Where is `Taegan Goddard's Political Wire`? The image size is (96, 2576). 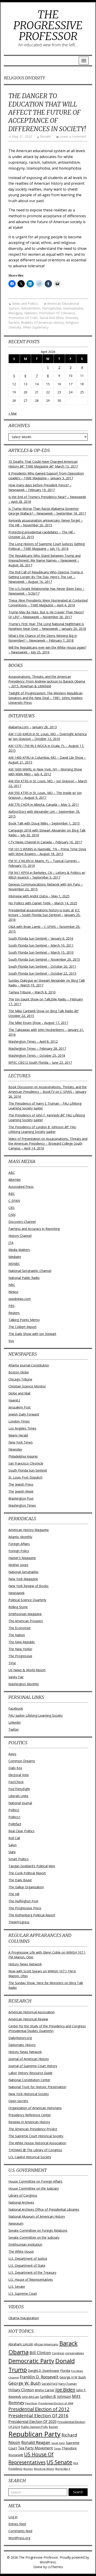
Taegan Goddard's Political Wire is located at coordinates (31, 1866).